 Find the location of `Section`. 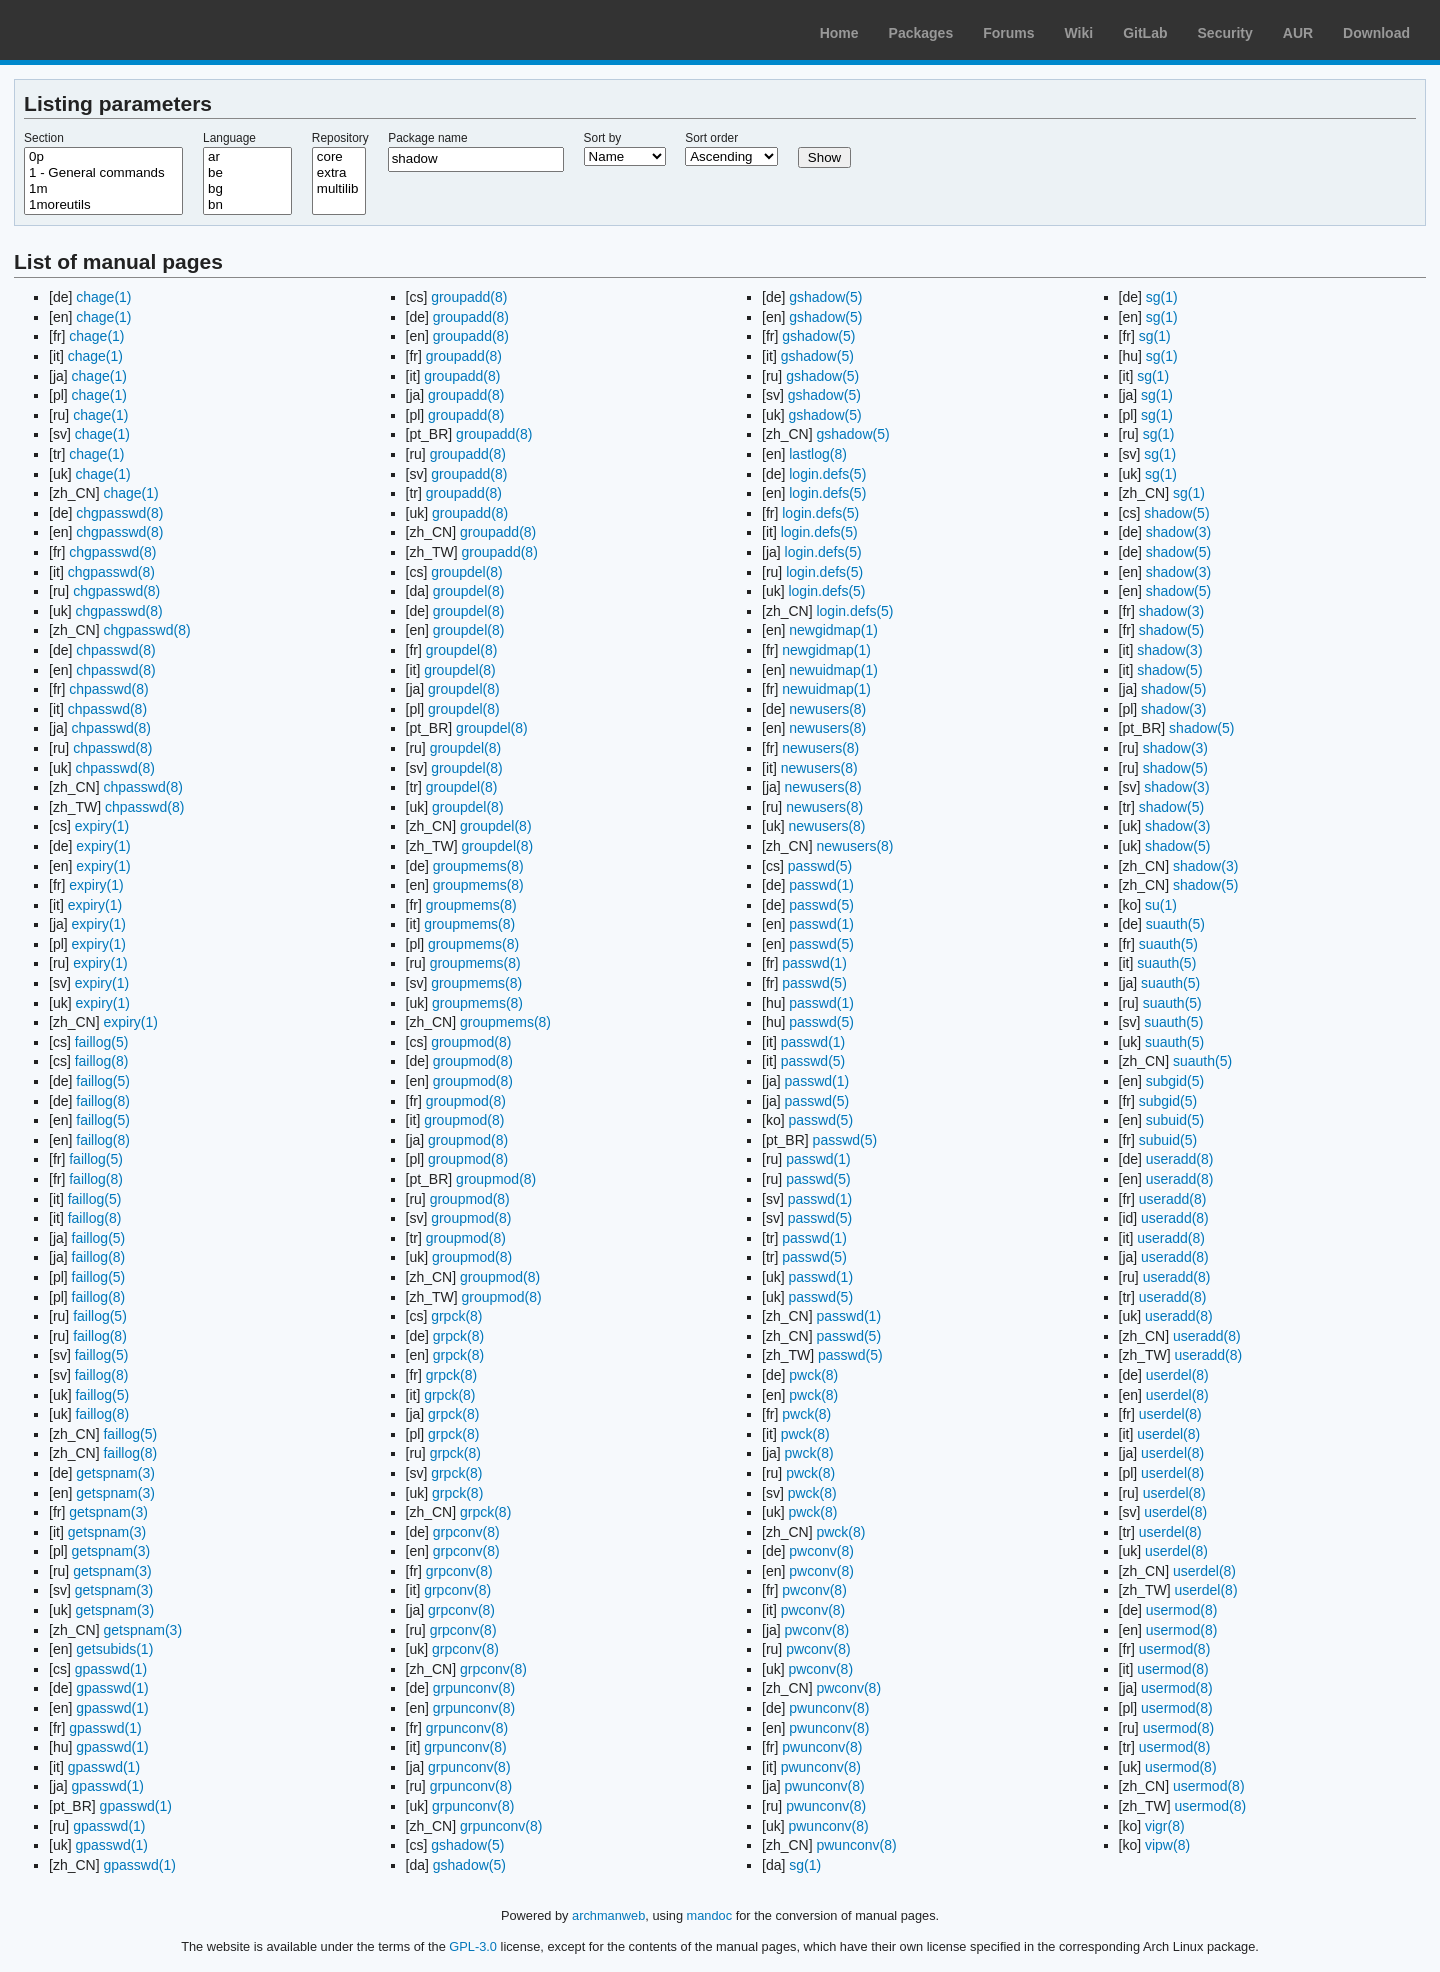

Section is located at coordinates (44, 138).